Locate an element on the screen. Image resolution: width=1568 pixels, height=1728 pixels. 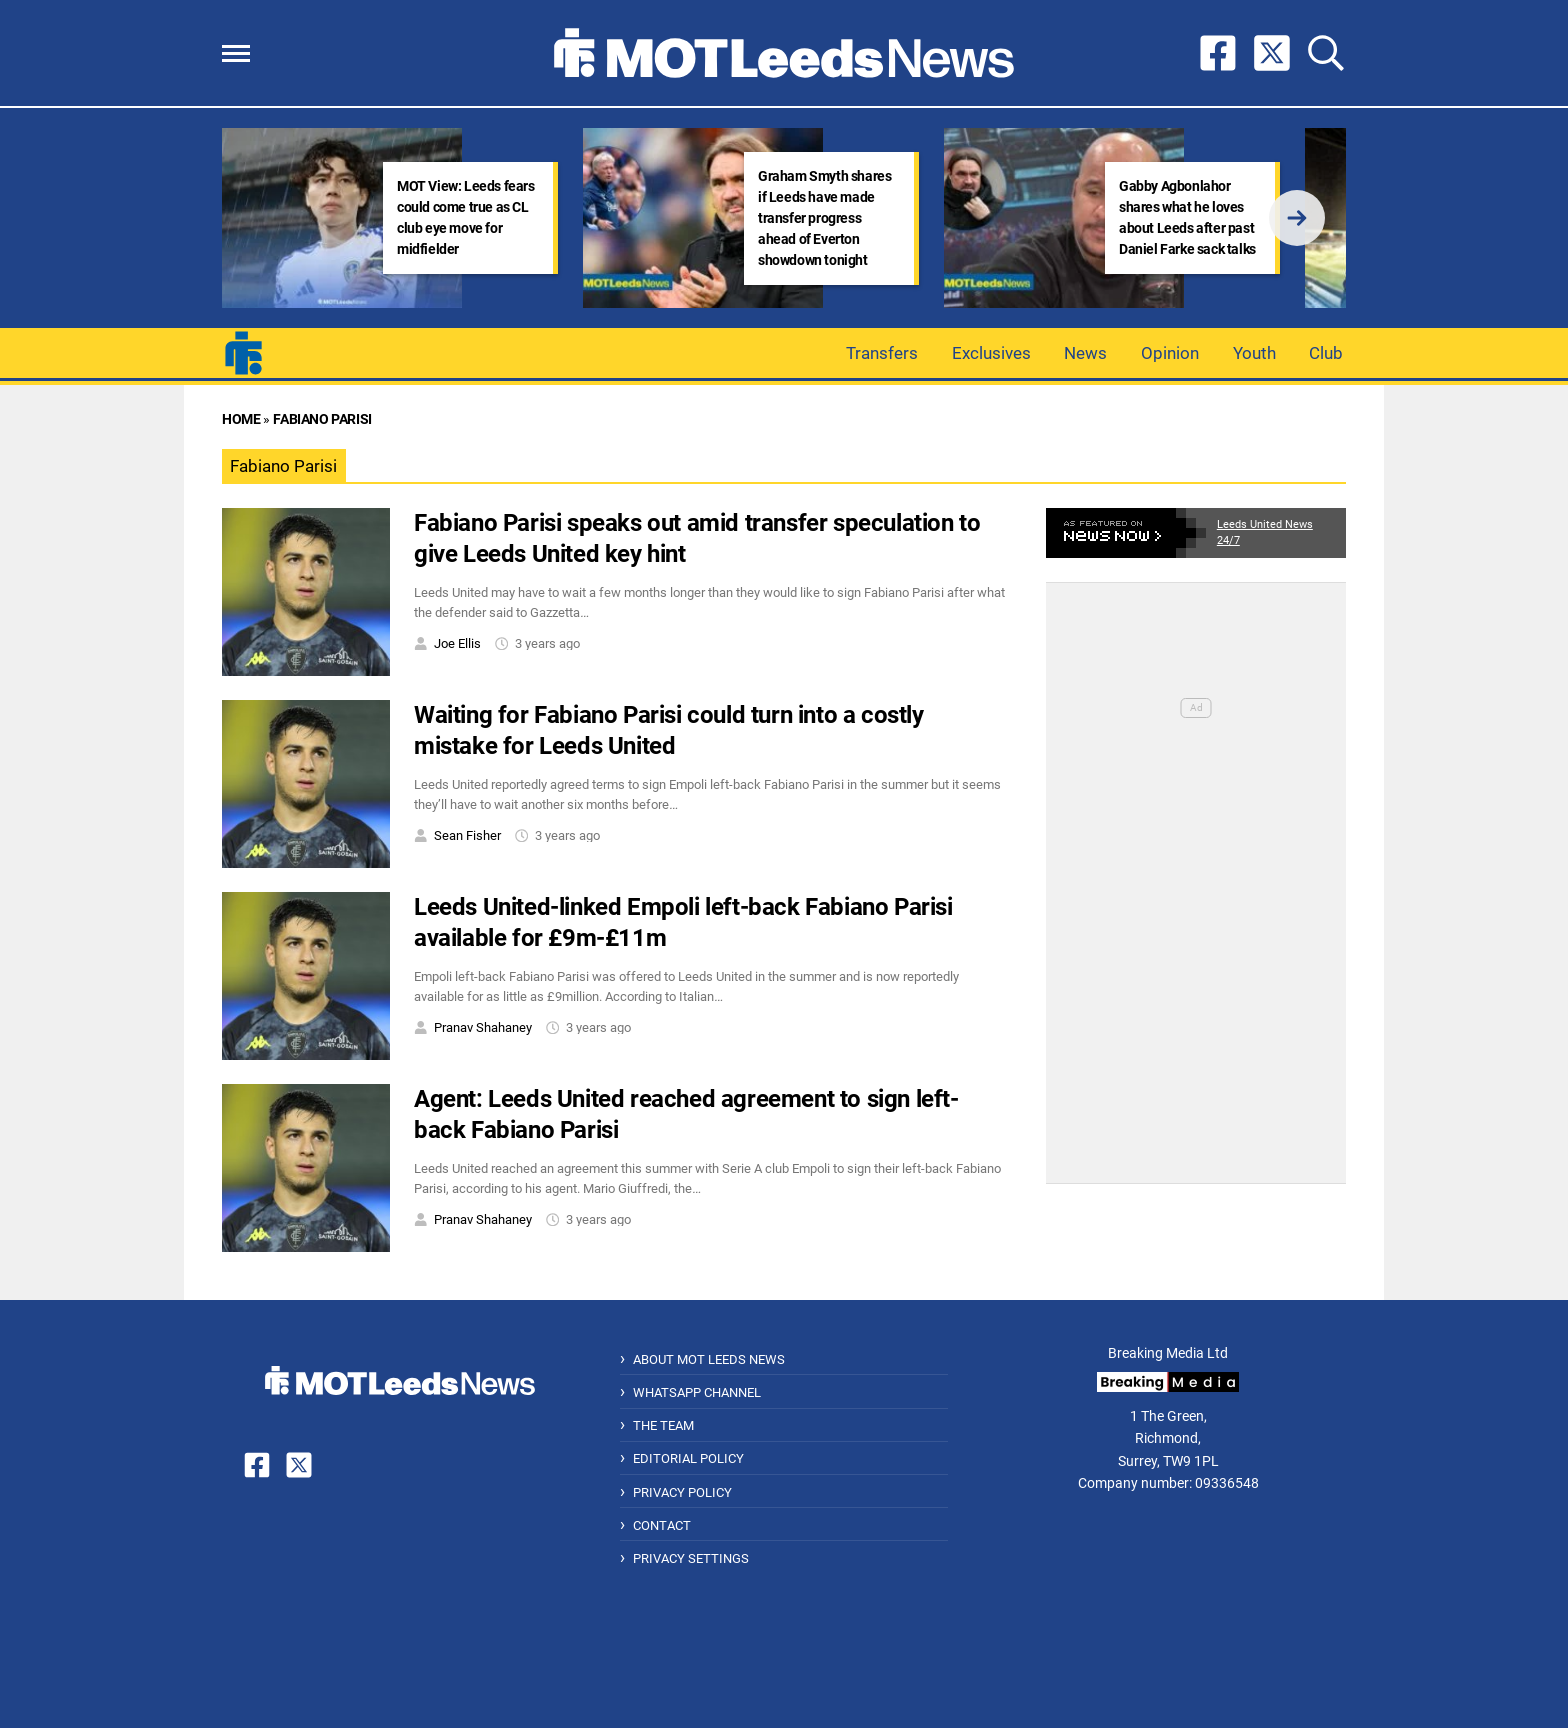
Transfers is located at coordinates (882, 353).